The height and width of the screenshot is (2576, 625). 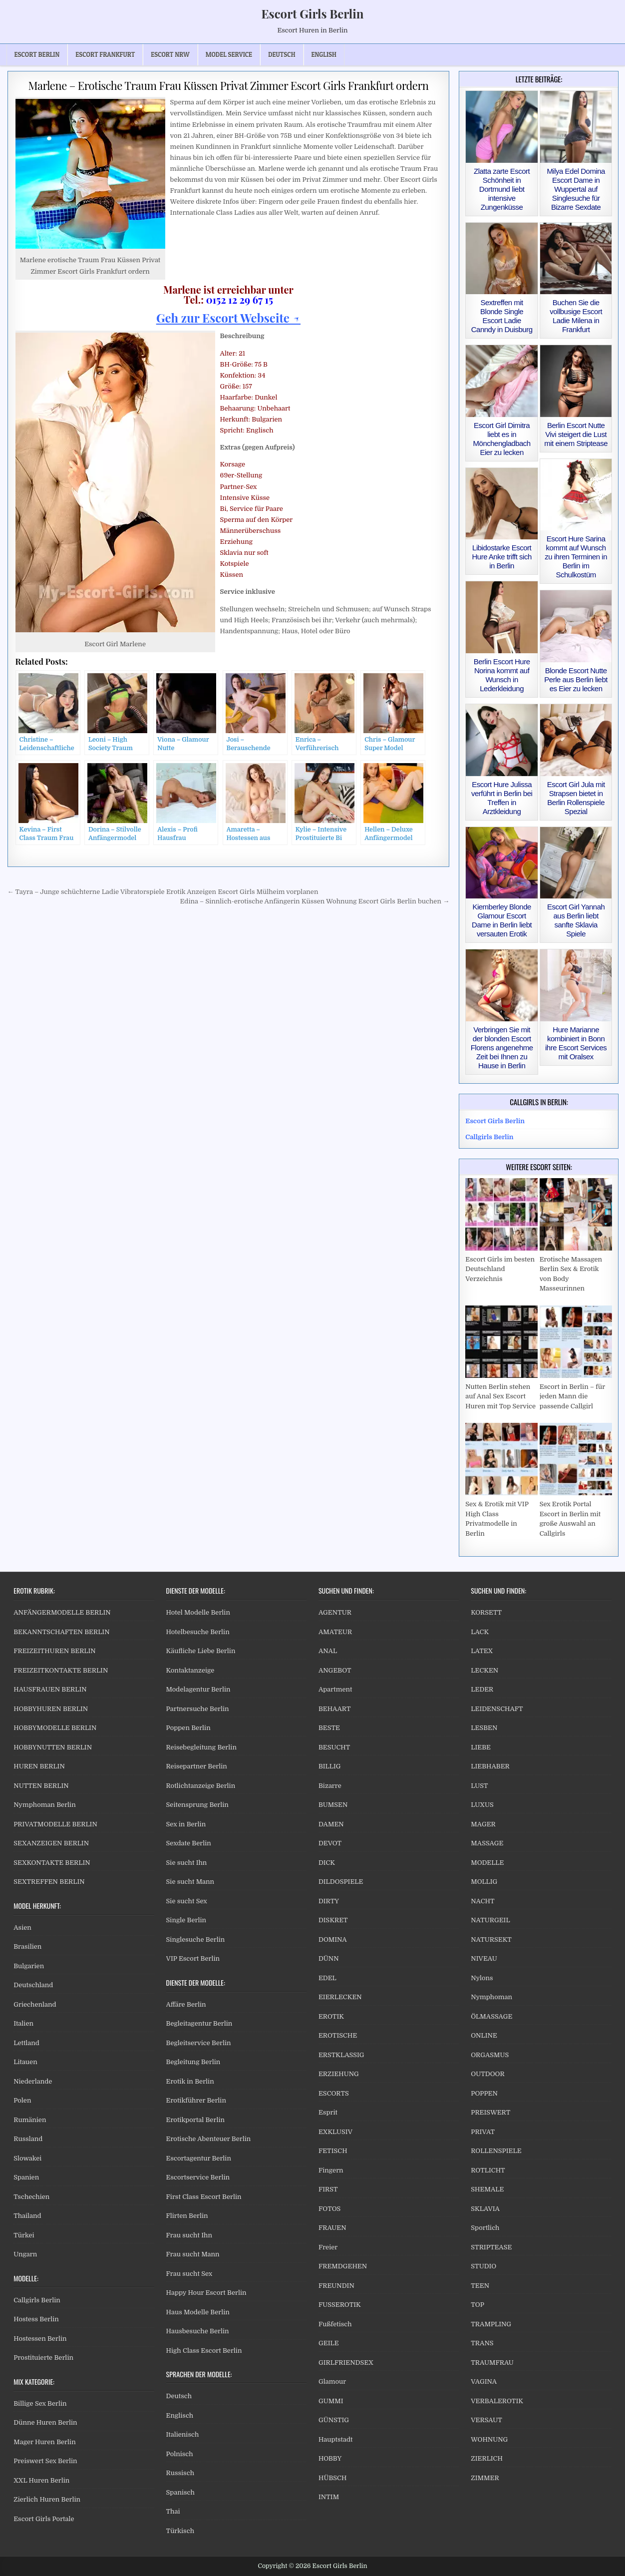 What do you see at coordinates (484, 2093) in the screenshot?
I see `POPPEN` at bounding box center [484, 2093].